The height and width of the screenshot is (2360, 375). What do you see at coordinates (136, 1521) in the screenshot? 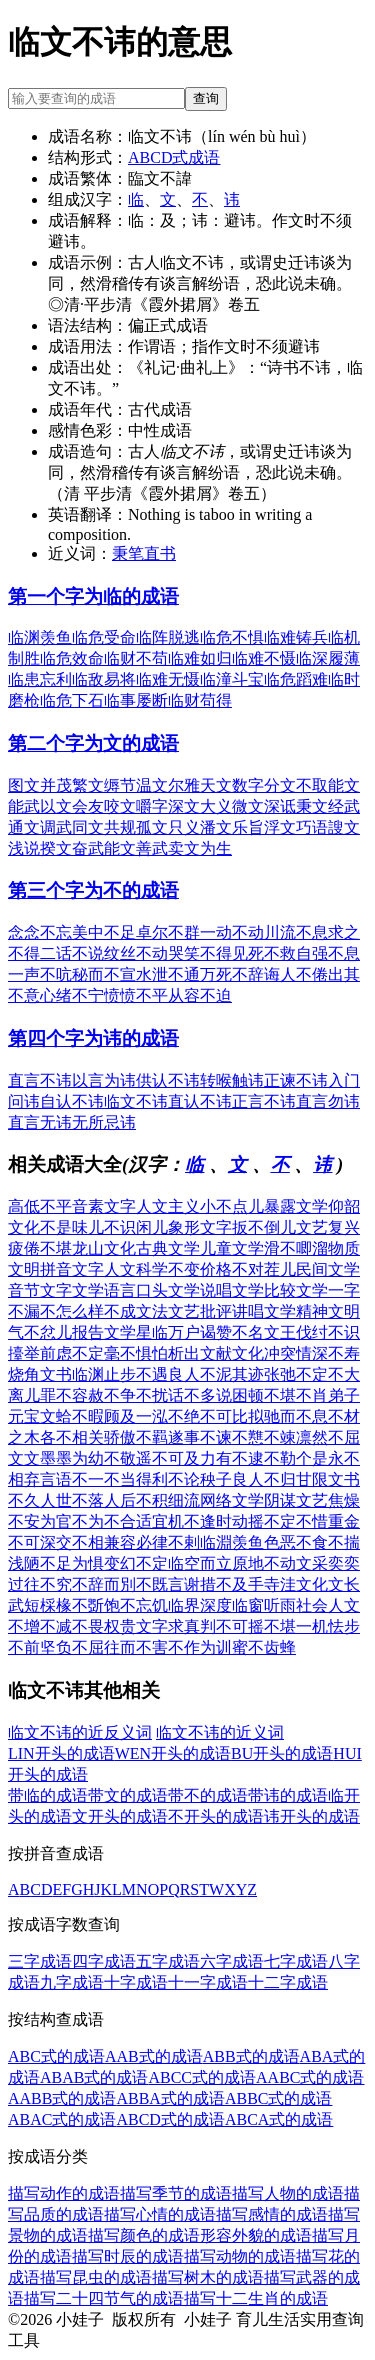
I see `不合适宜` at bounding box center [136, 1521].